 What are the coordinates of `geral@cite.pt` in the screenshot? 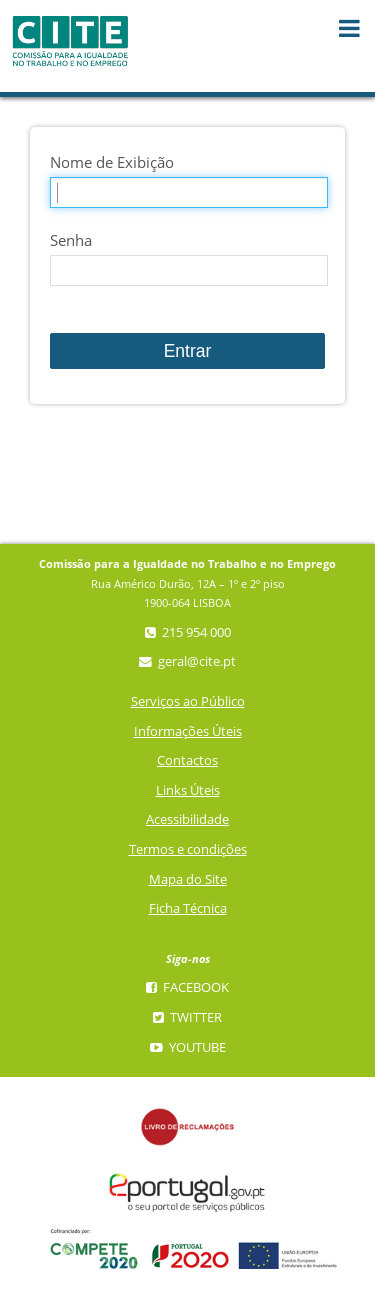 It's located at (187, 661).